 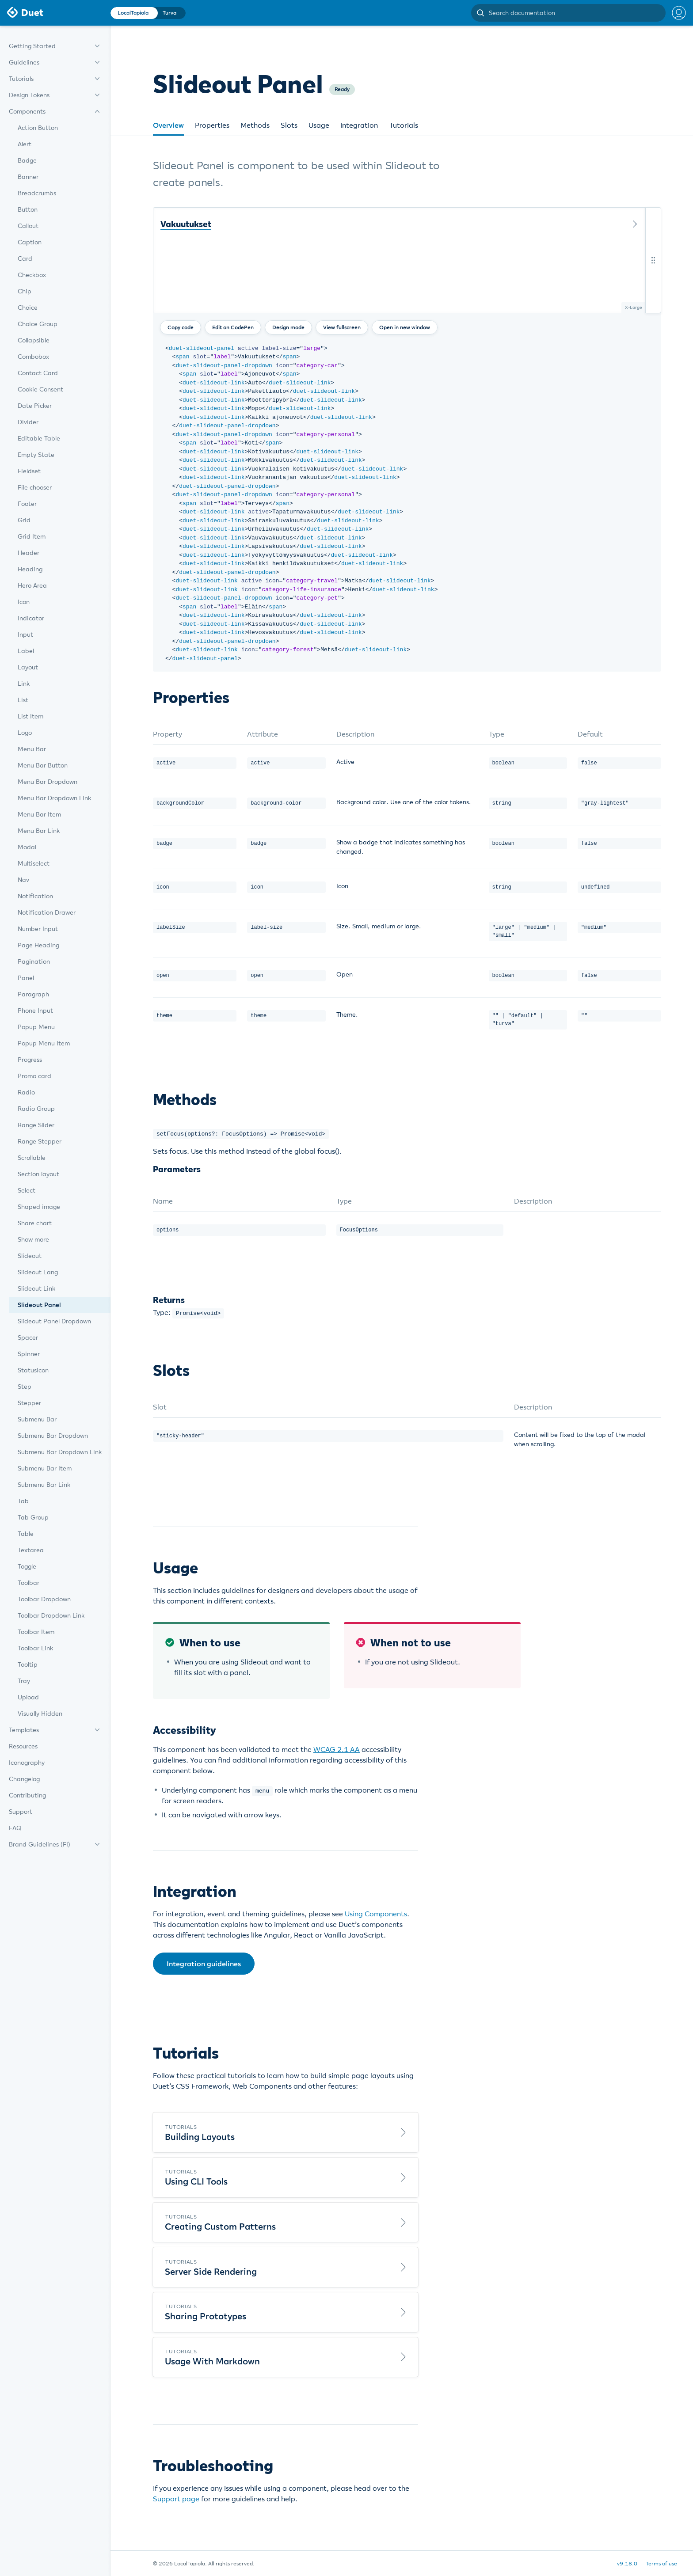 What do you see at coordinates (43, 765) in the screenshot?
I see `Menu Bar Button` at bounding box center [43, 765].